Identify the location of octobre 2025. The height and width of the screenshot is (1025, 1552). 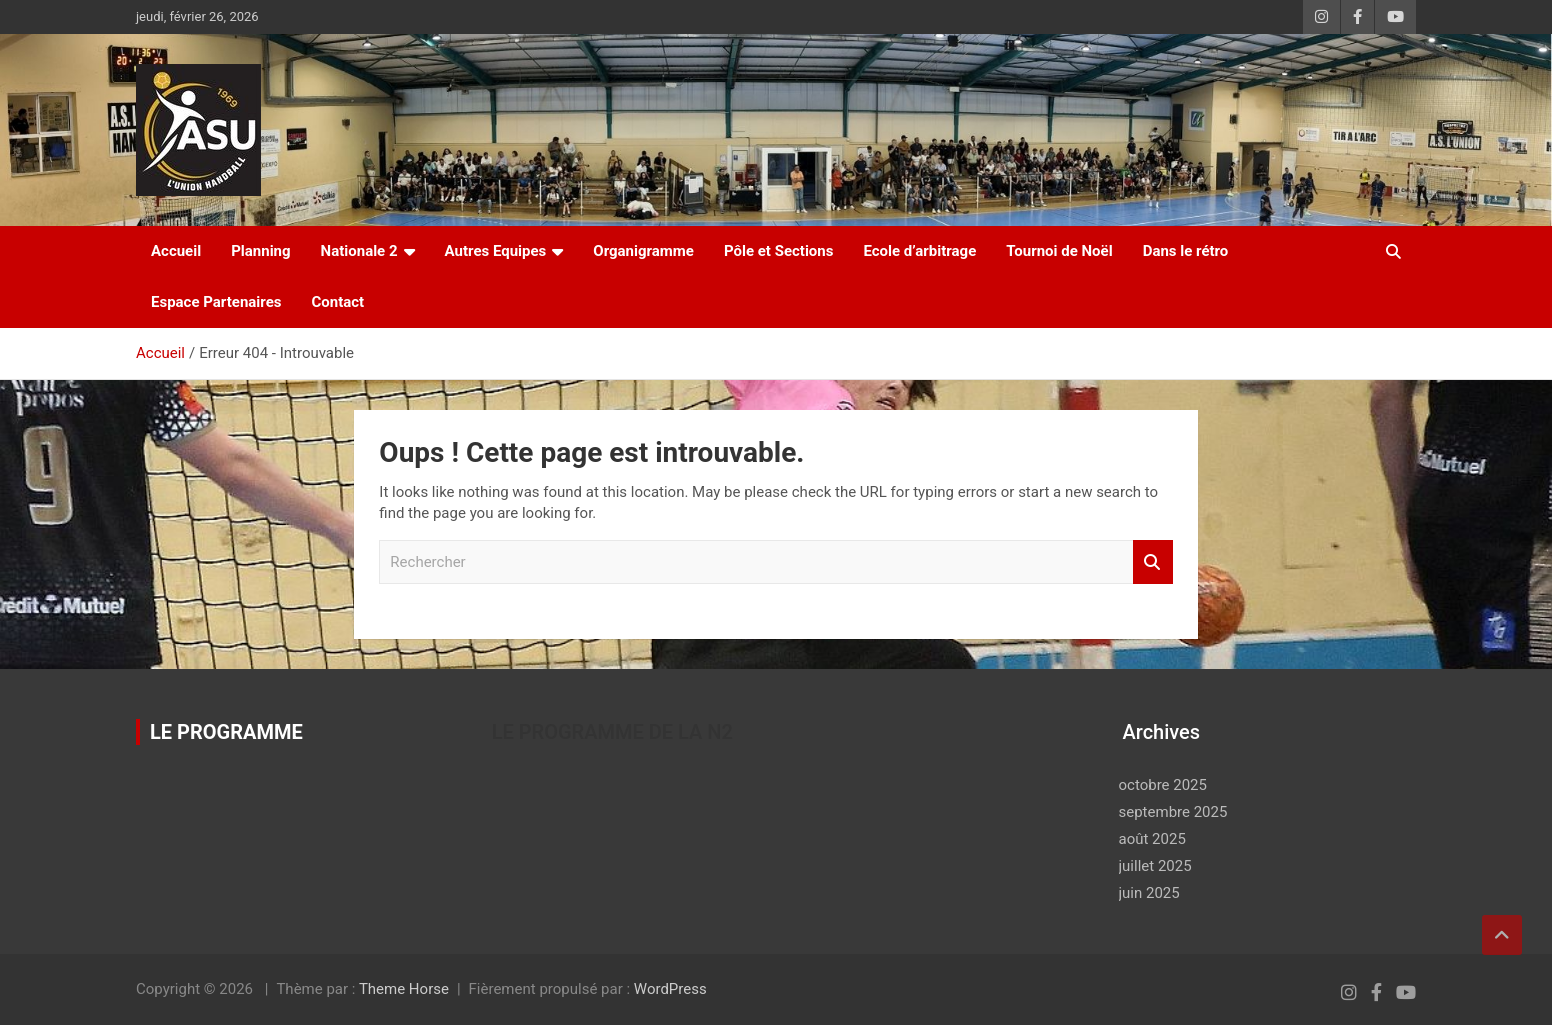
(1163, 785).